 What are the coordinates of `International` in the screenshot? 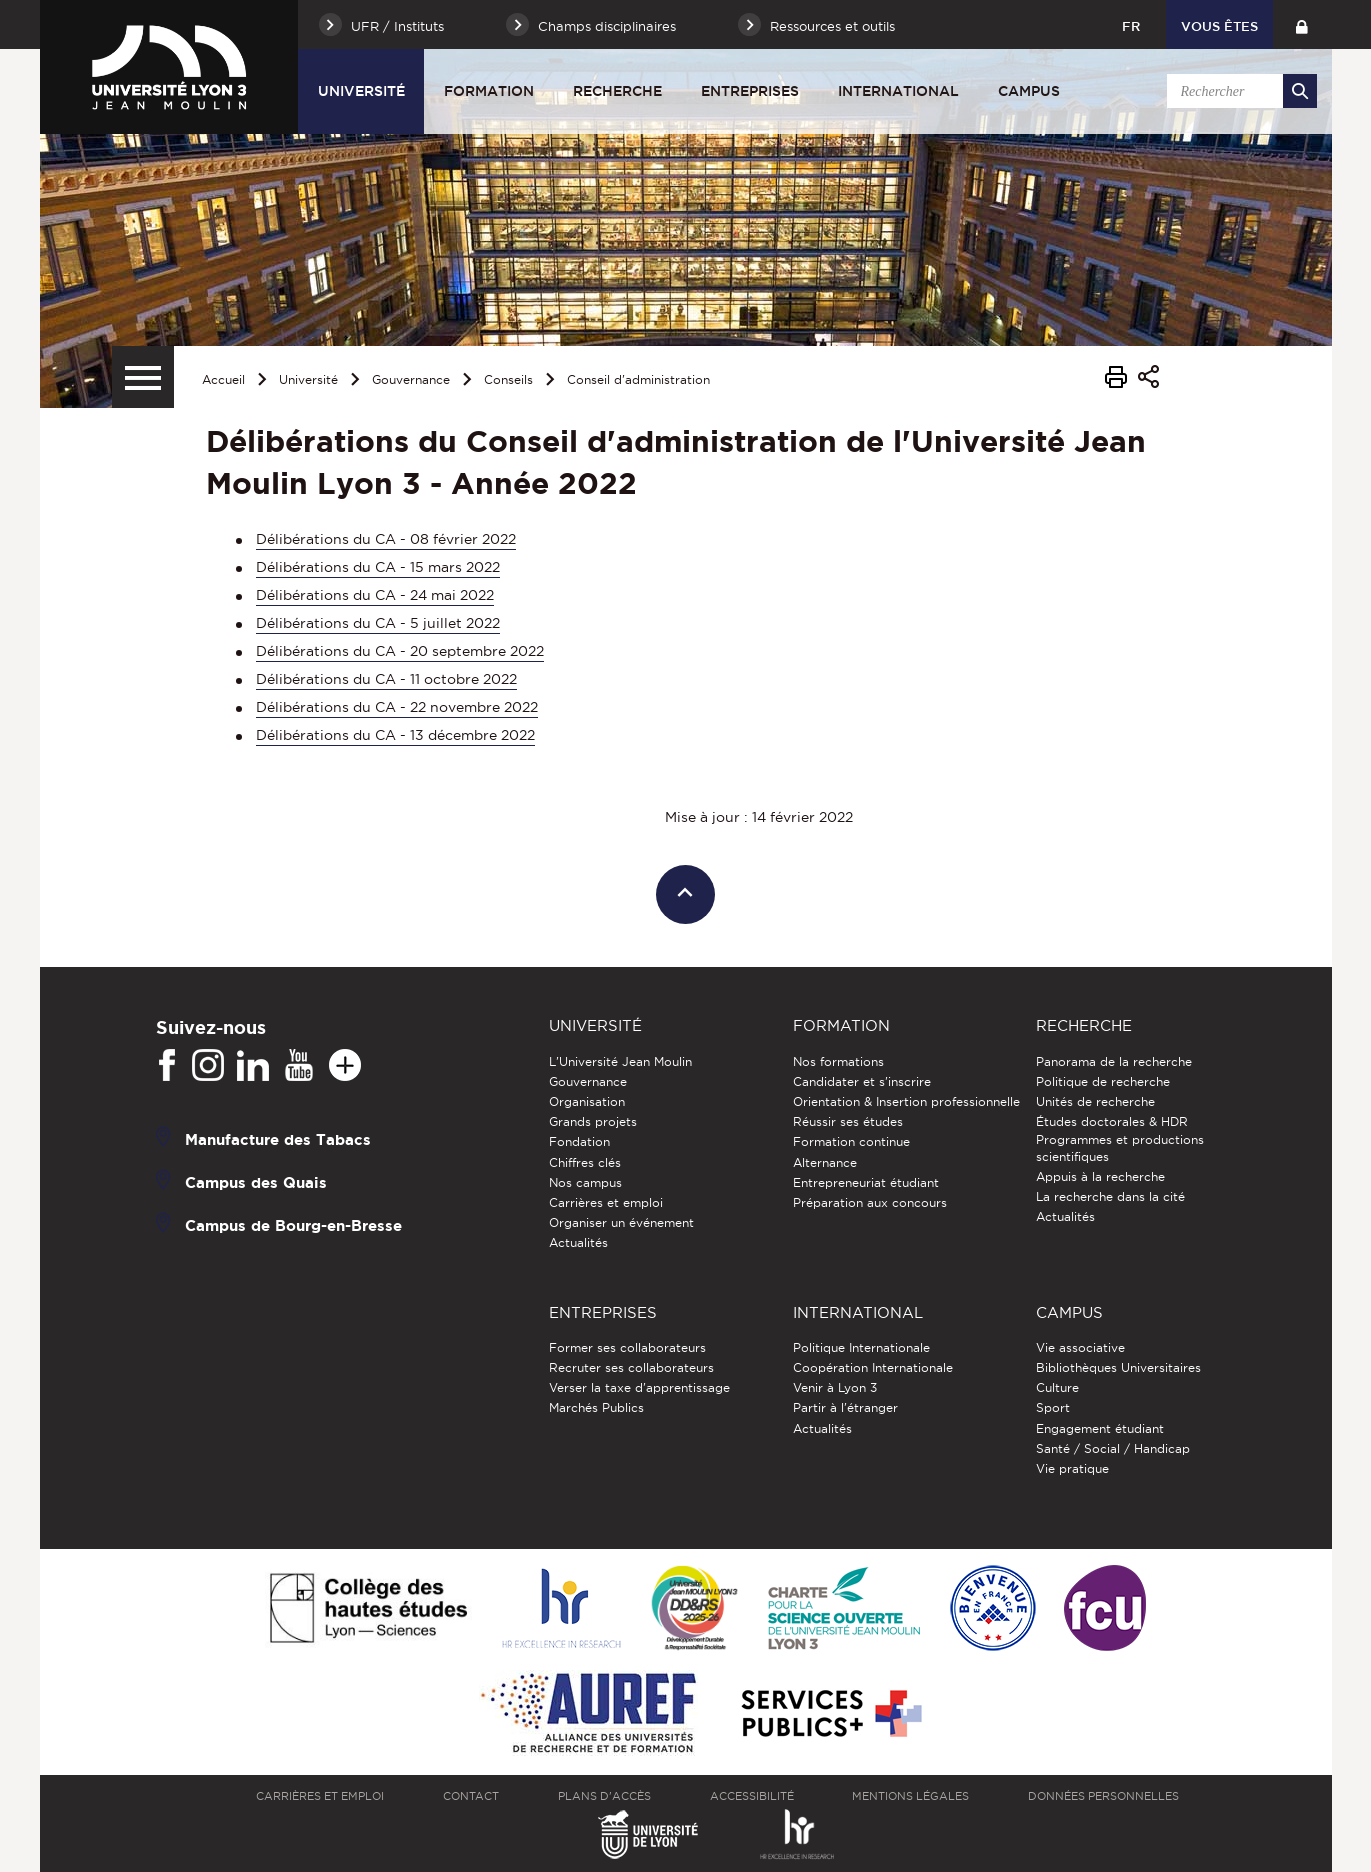 It's located at (898, 91).